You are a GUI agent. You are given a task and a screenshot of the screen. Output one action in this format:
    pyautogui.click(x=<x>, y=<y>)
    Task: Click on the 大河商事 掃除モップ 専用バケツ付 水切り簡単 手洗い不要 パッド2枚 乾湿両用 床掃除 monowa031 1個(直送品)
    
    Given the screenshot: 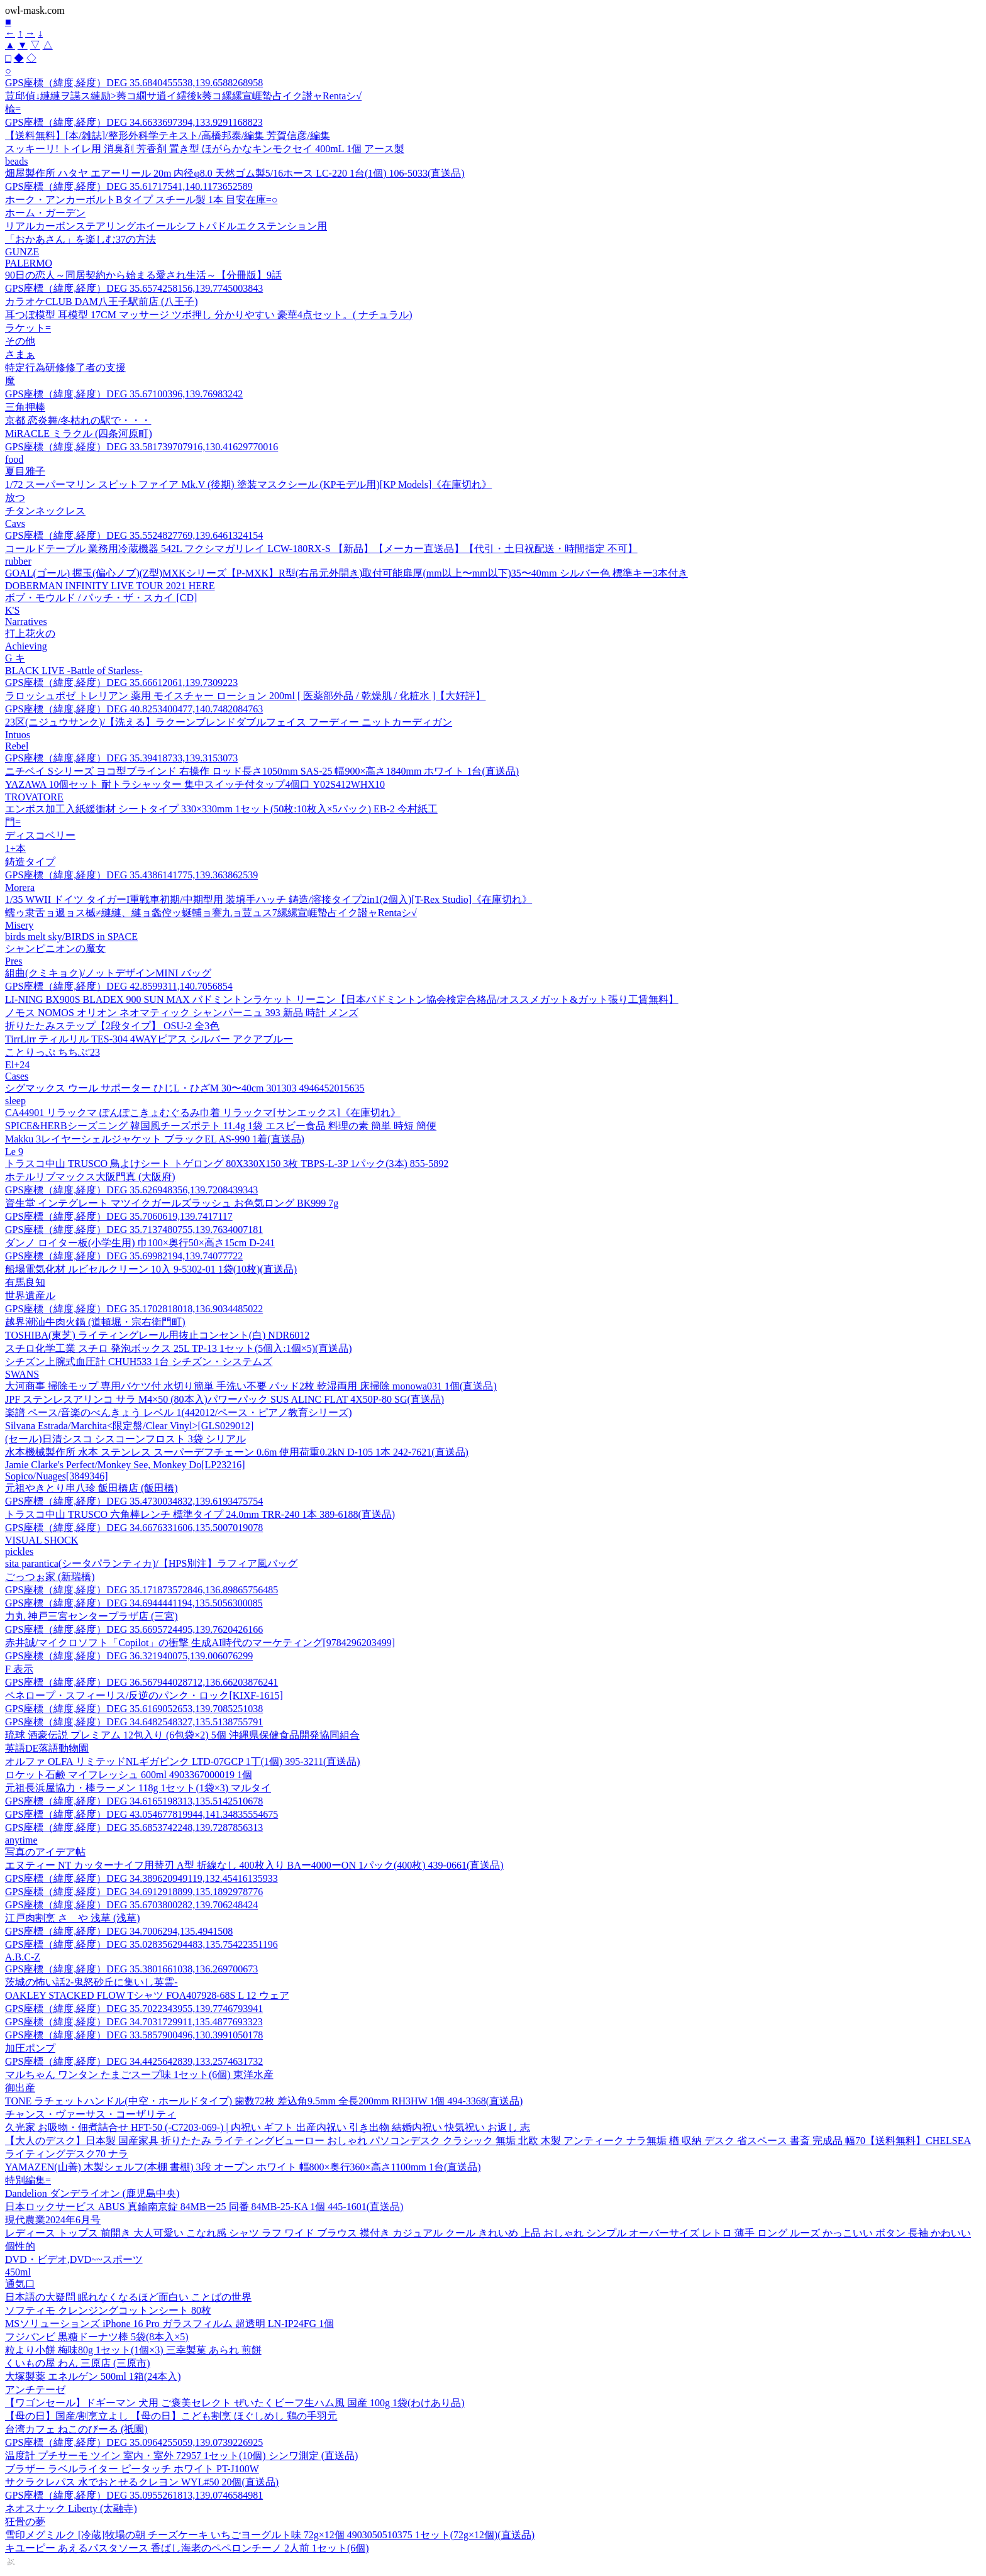 What is the action you would take?
    pyautogui.click(x=251, y=1386)
    